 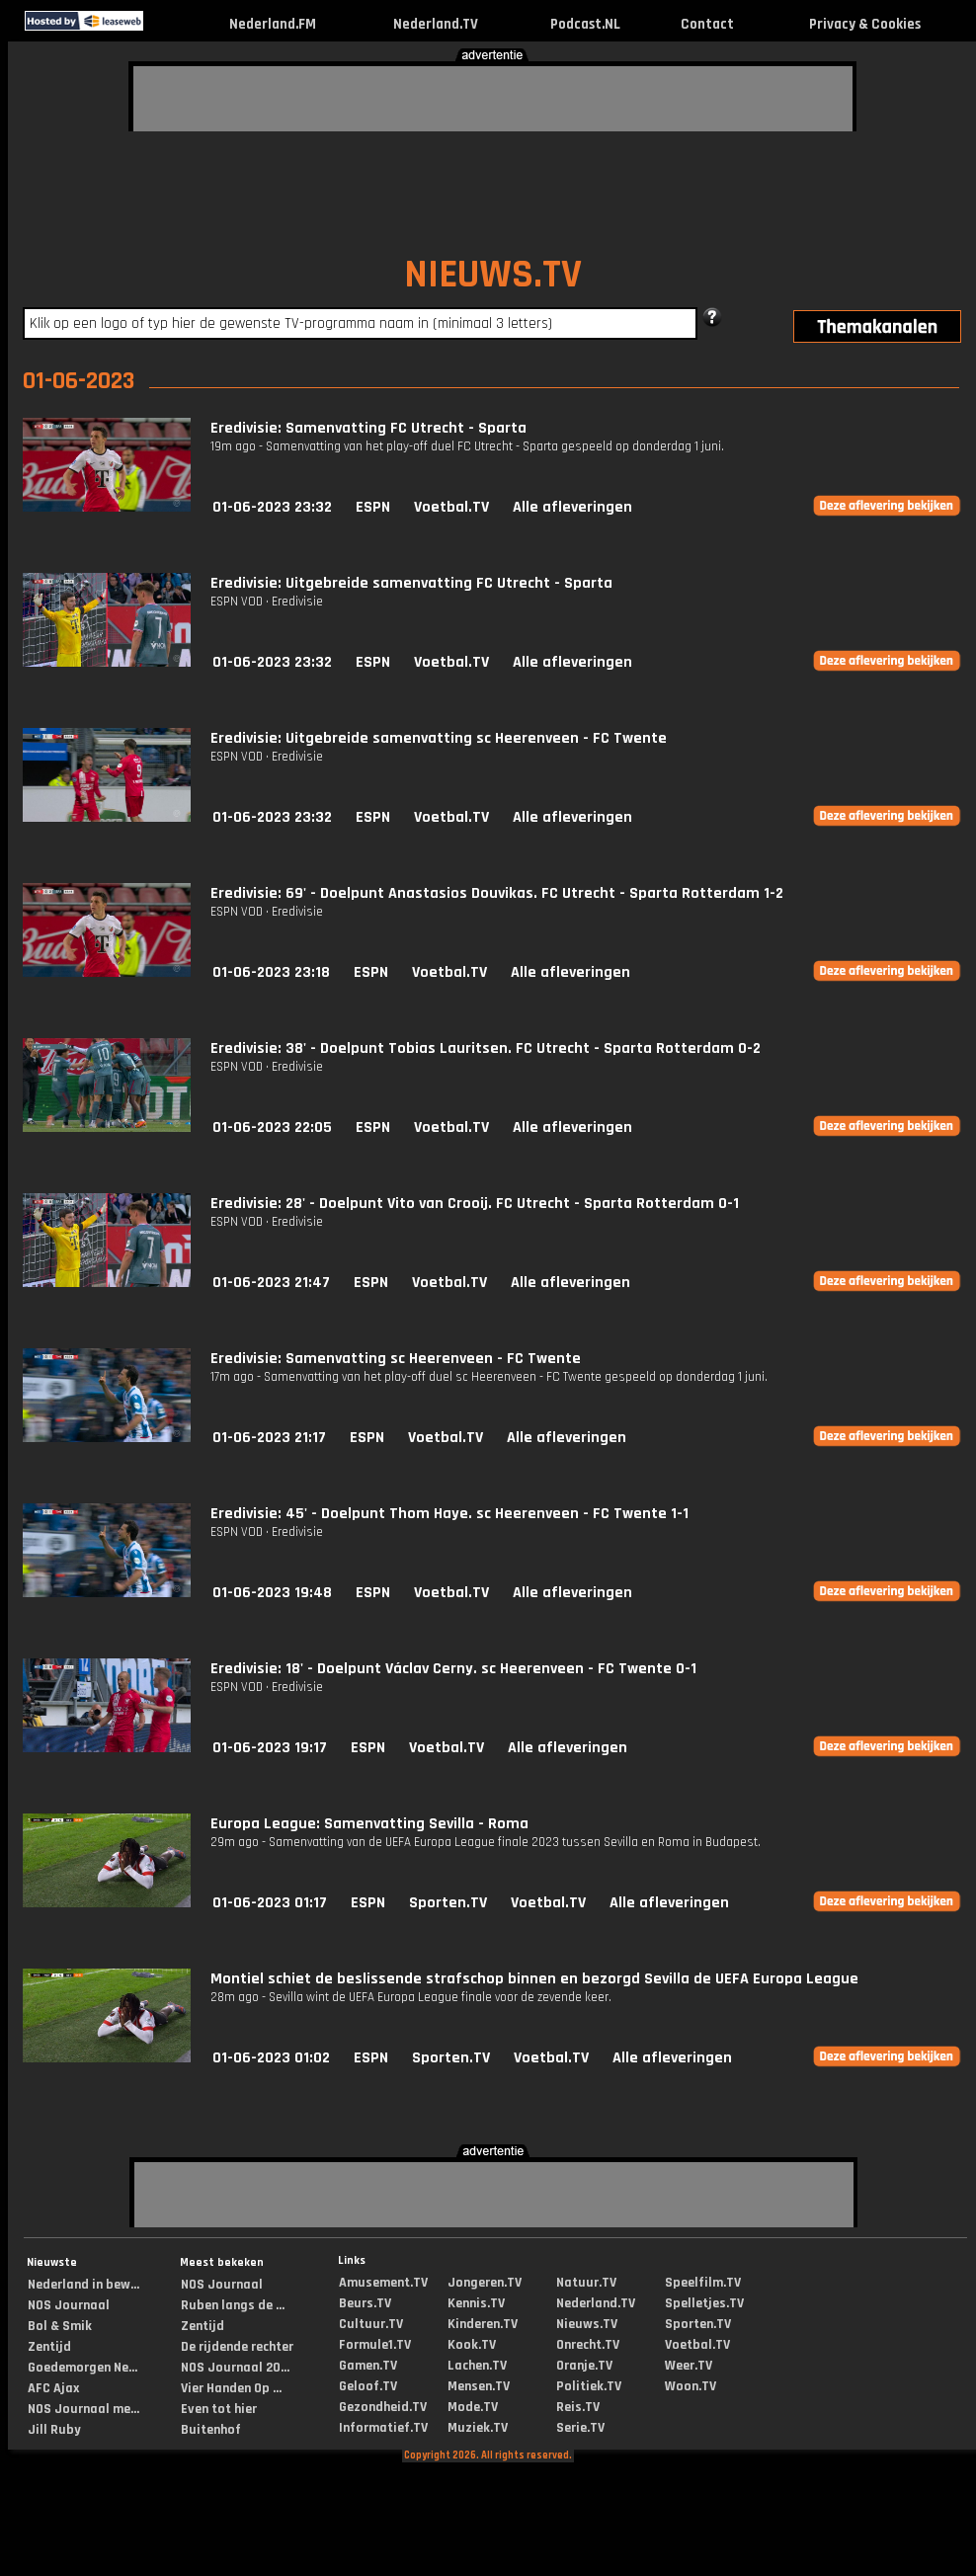 What do you see at coordinates (53, 2388) in the screenshot?
I see `AFC Ajax` at bounding box center [53, 2388].